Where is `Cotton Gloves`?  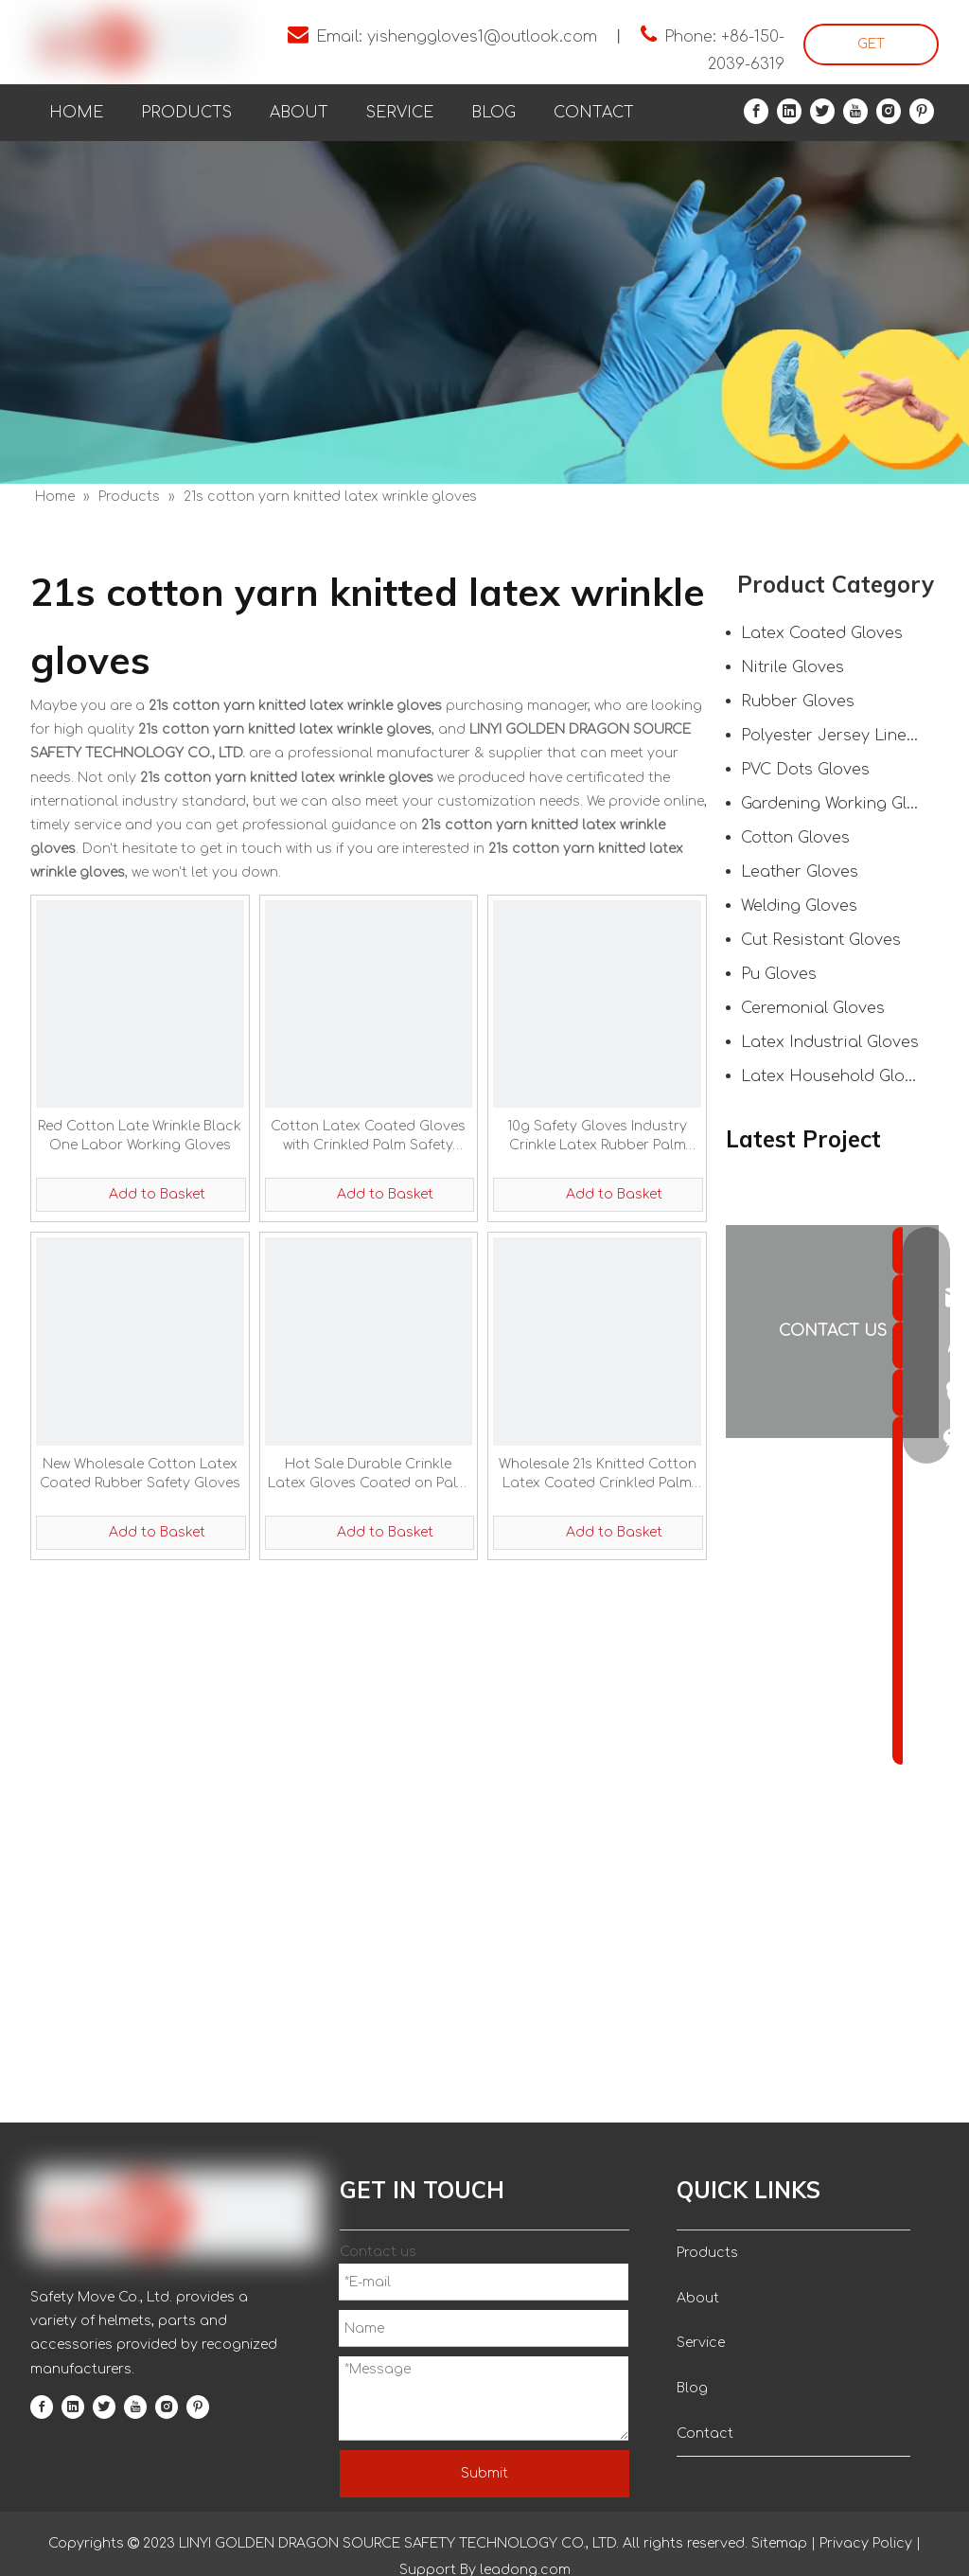 Cotton Gloves is located at coordinates (795, 837).